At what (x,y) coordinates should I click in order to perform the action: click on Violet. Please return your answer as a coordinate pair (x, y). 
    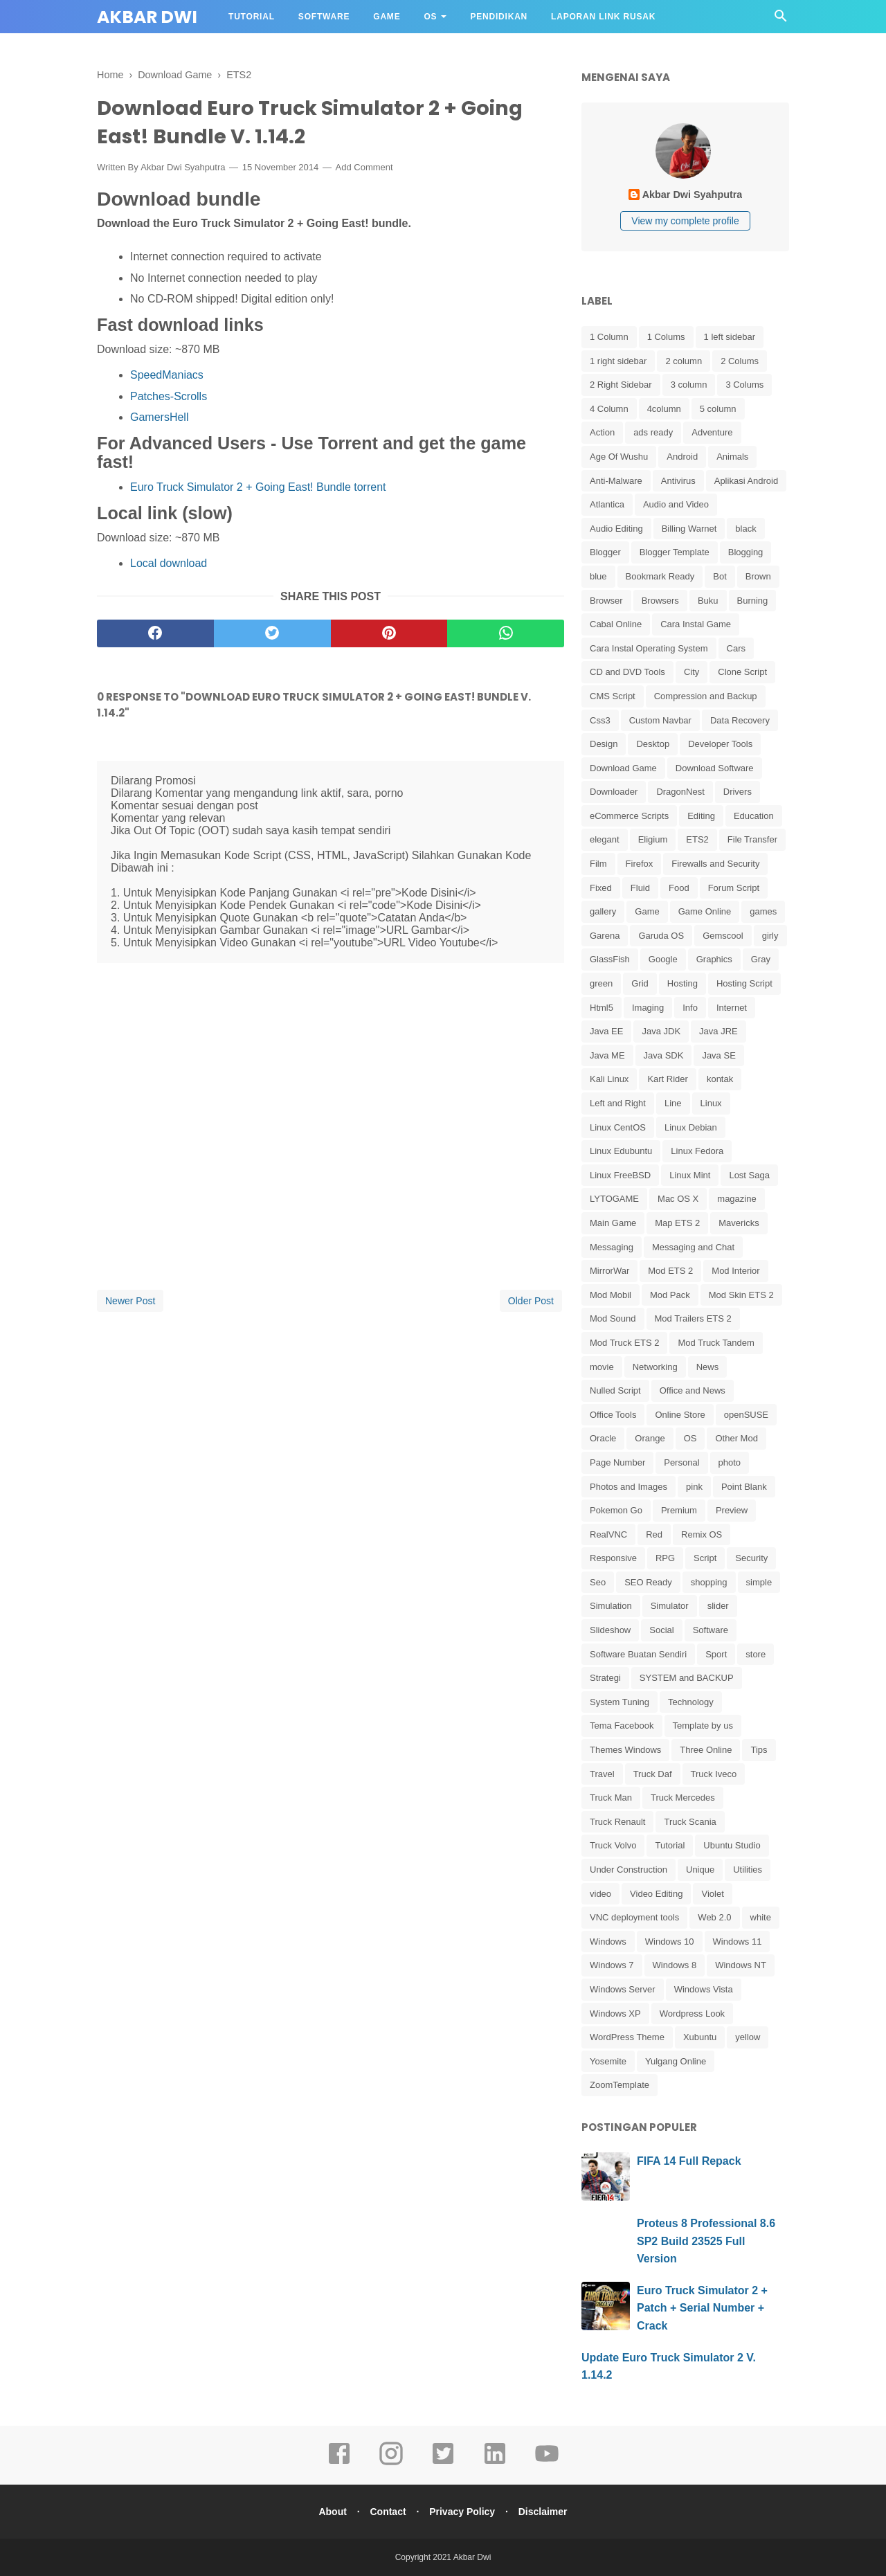
    Looking at the image, I should click on (712, 1894).